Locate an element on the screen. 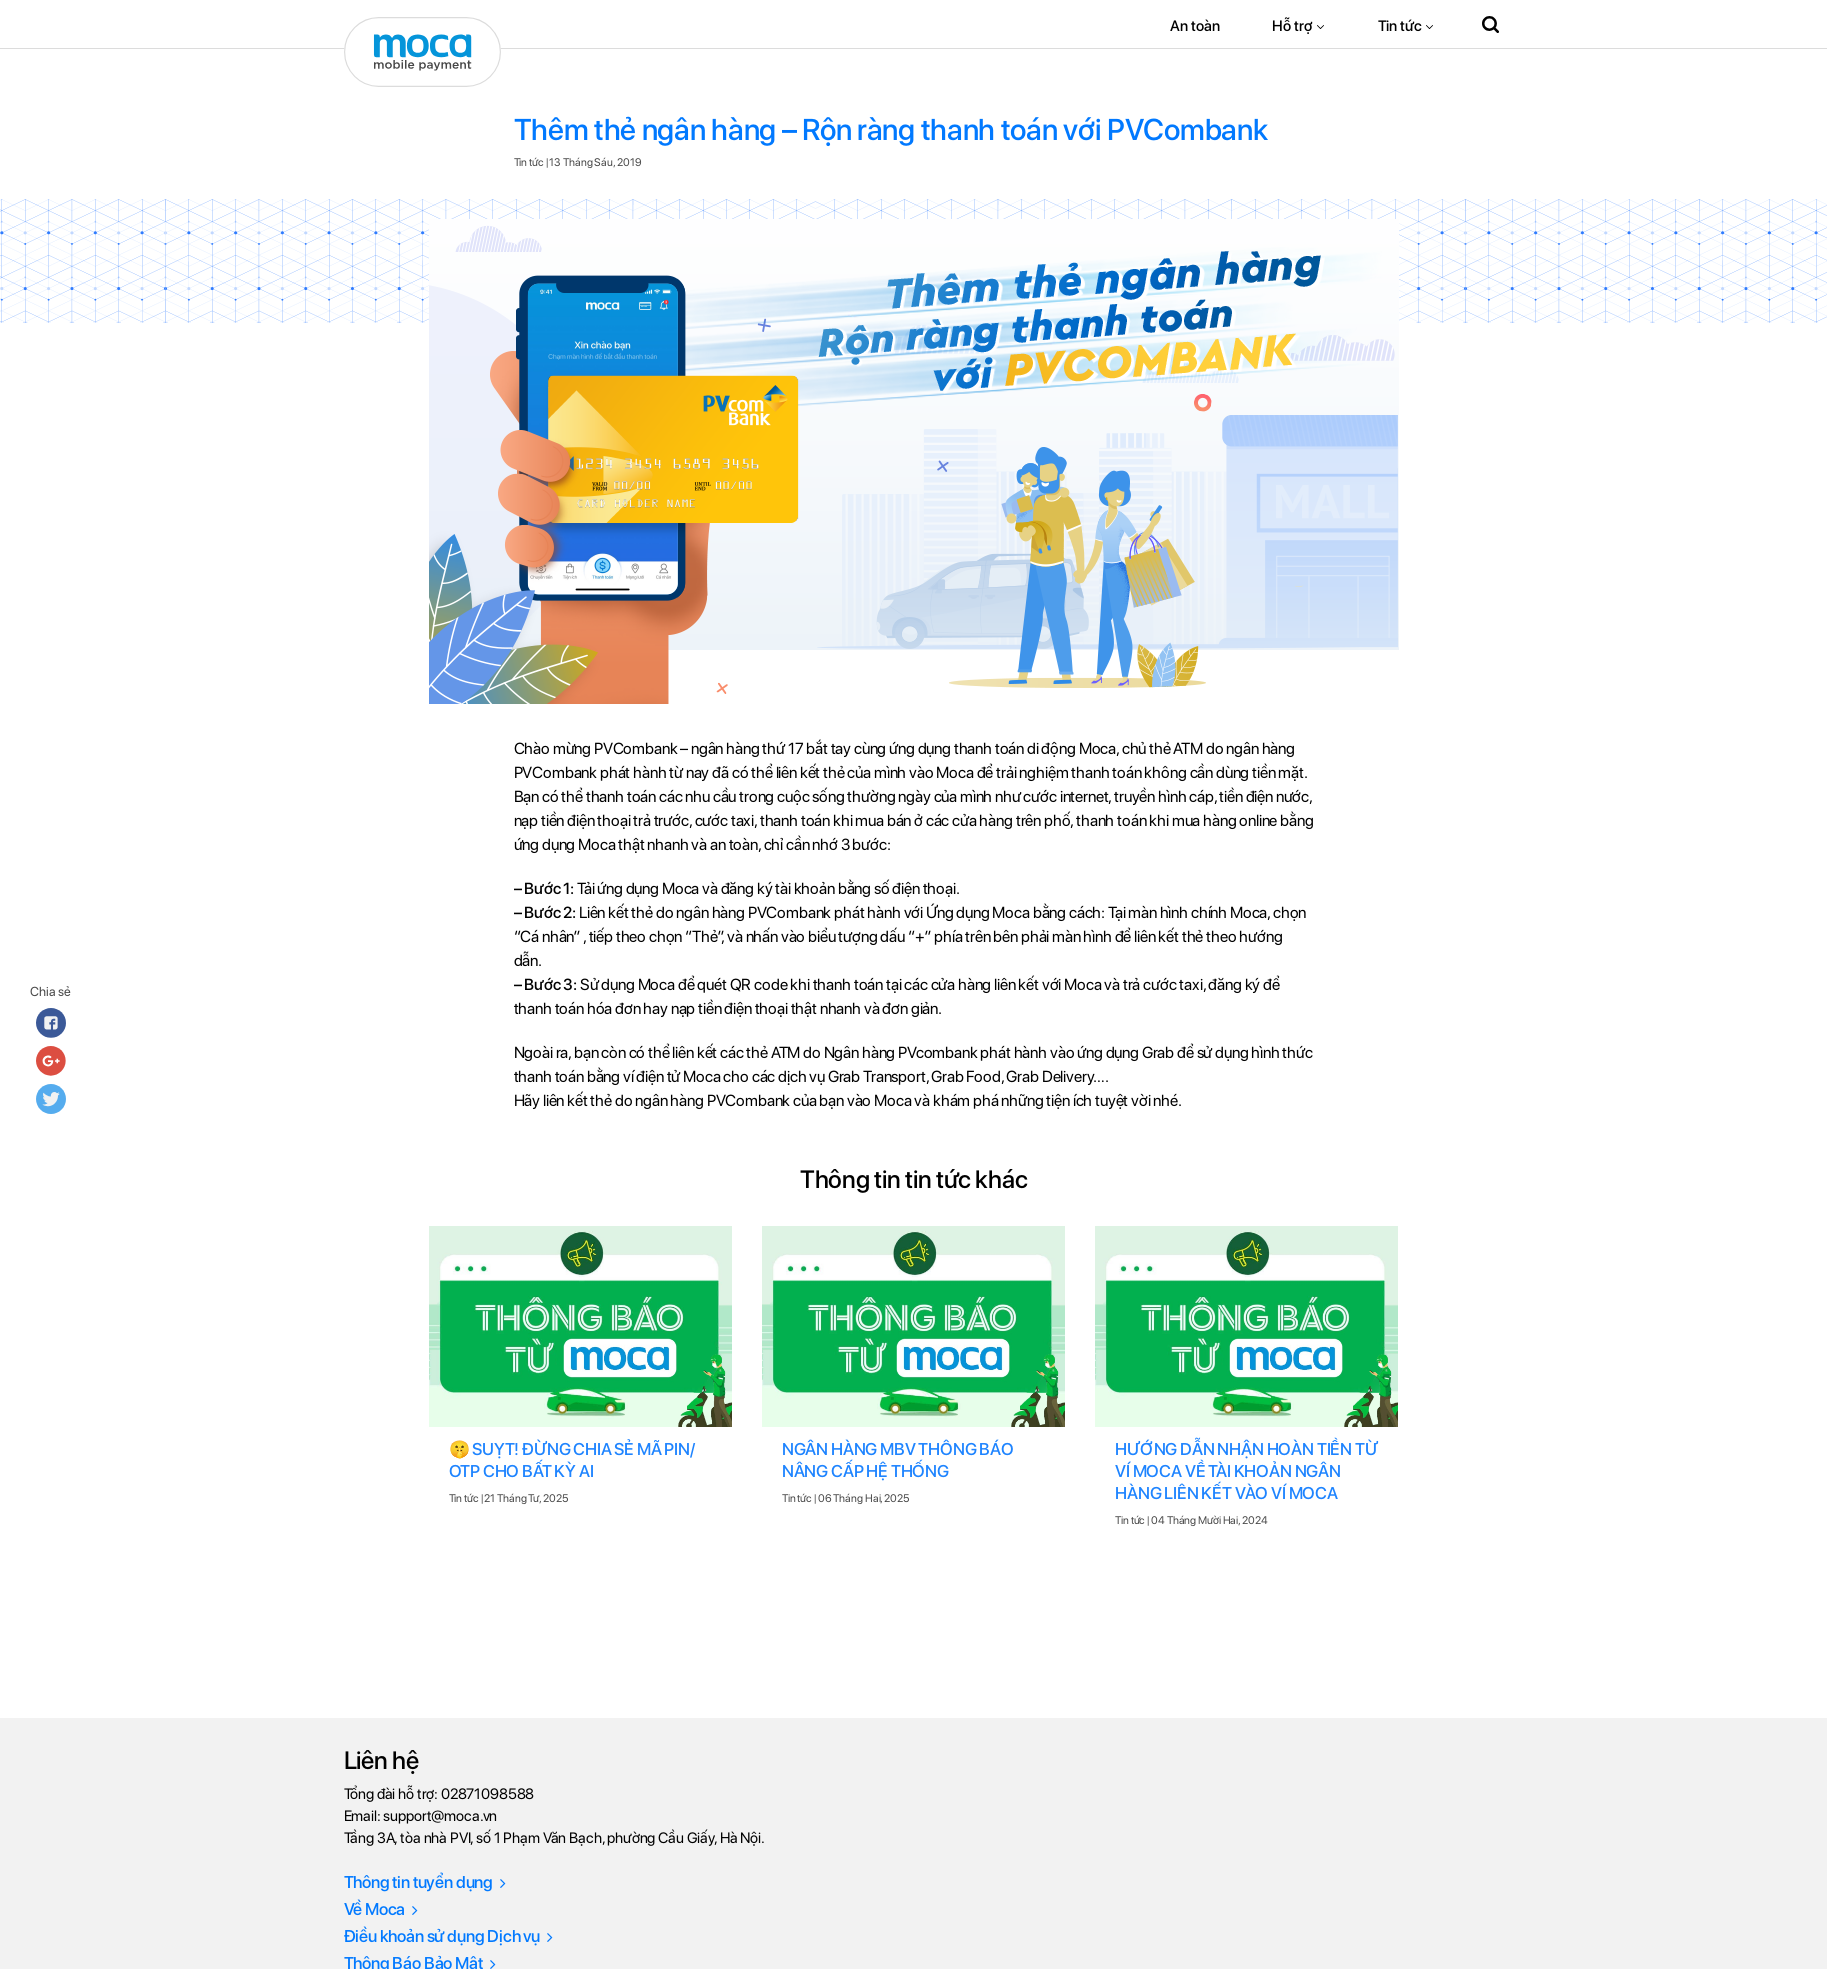  Điều khoản sử dụng Dịch vụ is located at coordinates (449, 1936).